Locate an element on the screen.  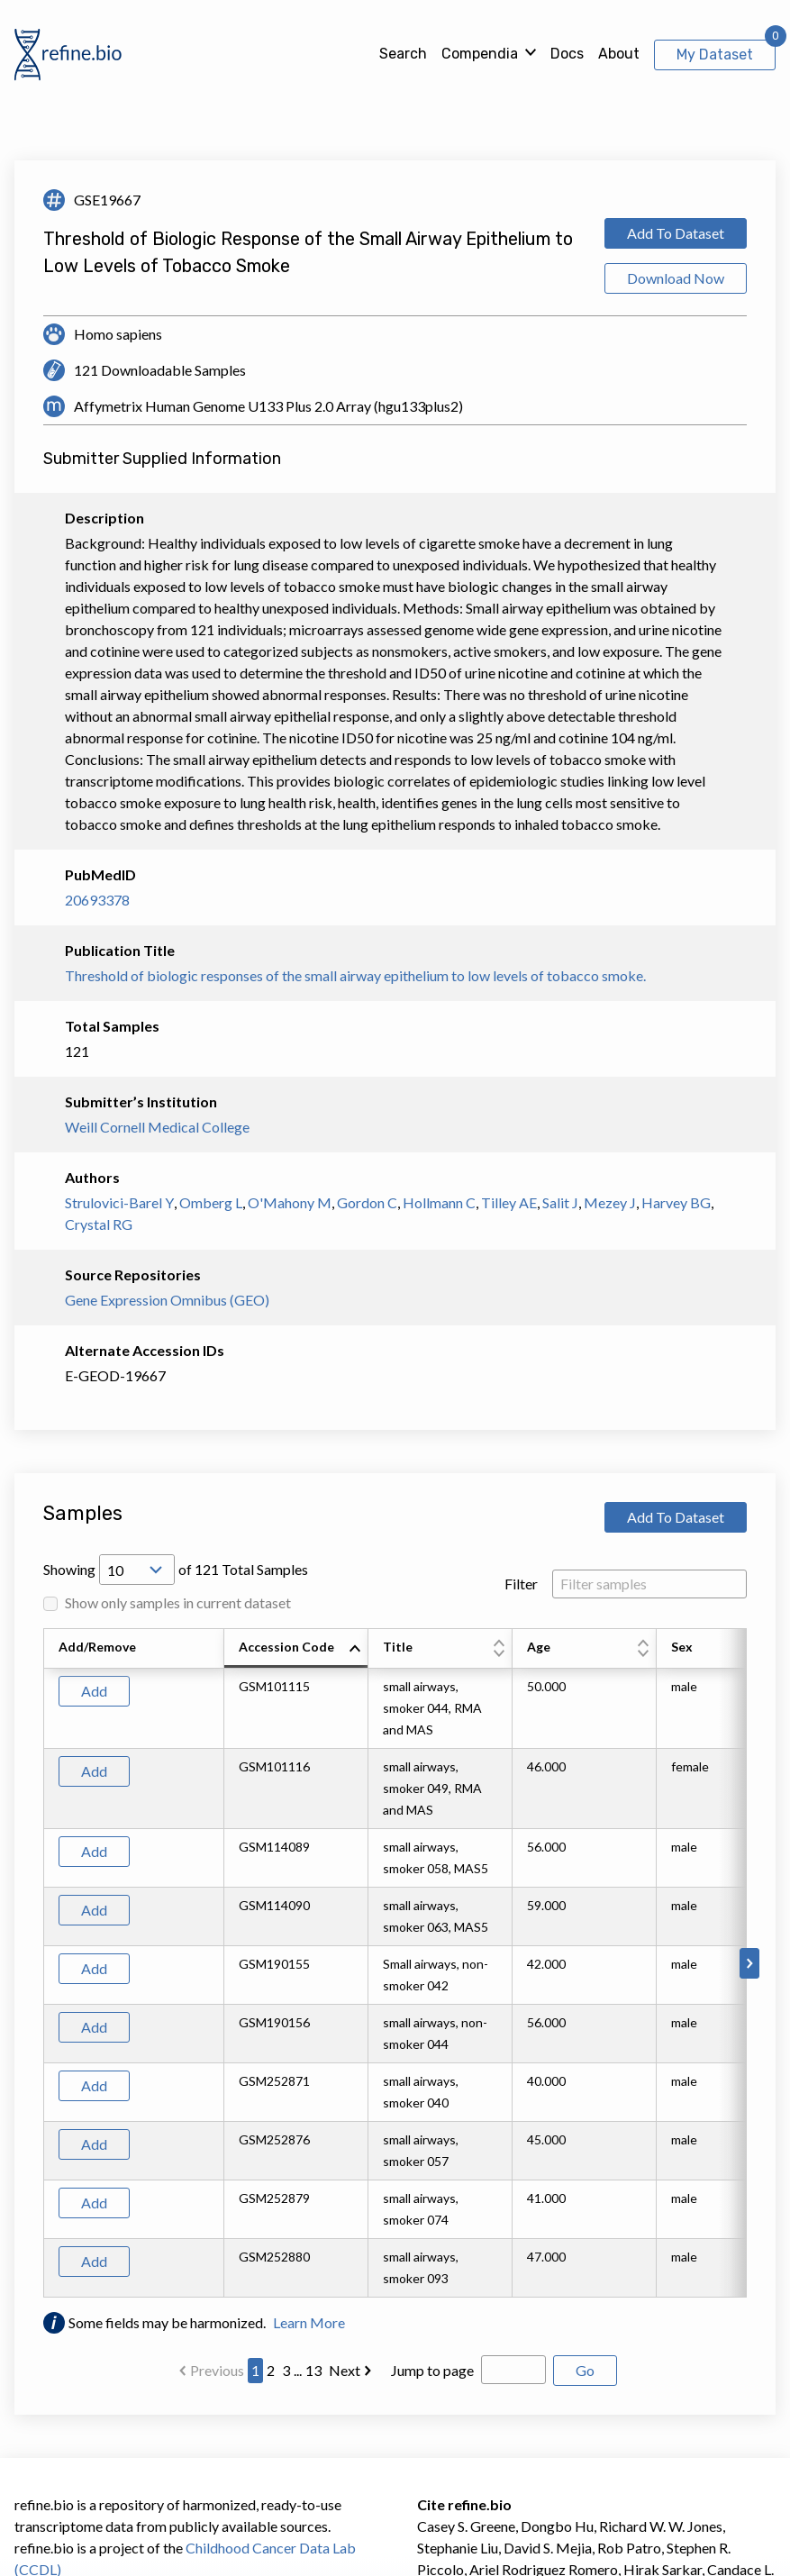
Crystal RG is located at coordinates (98, 1224).